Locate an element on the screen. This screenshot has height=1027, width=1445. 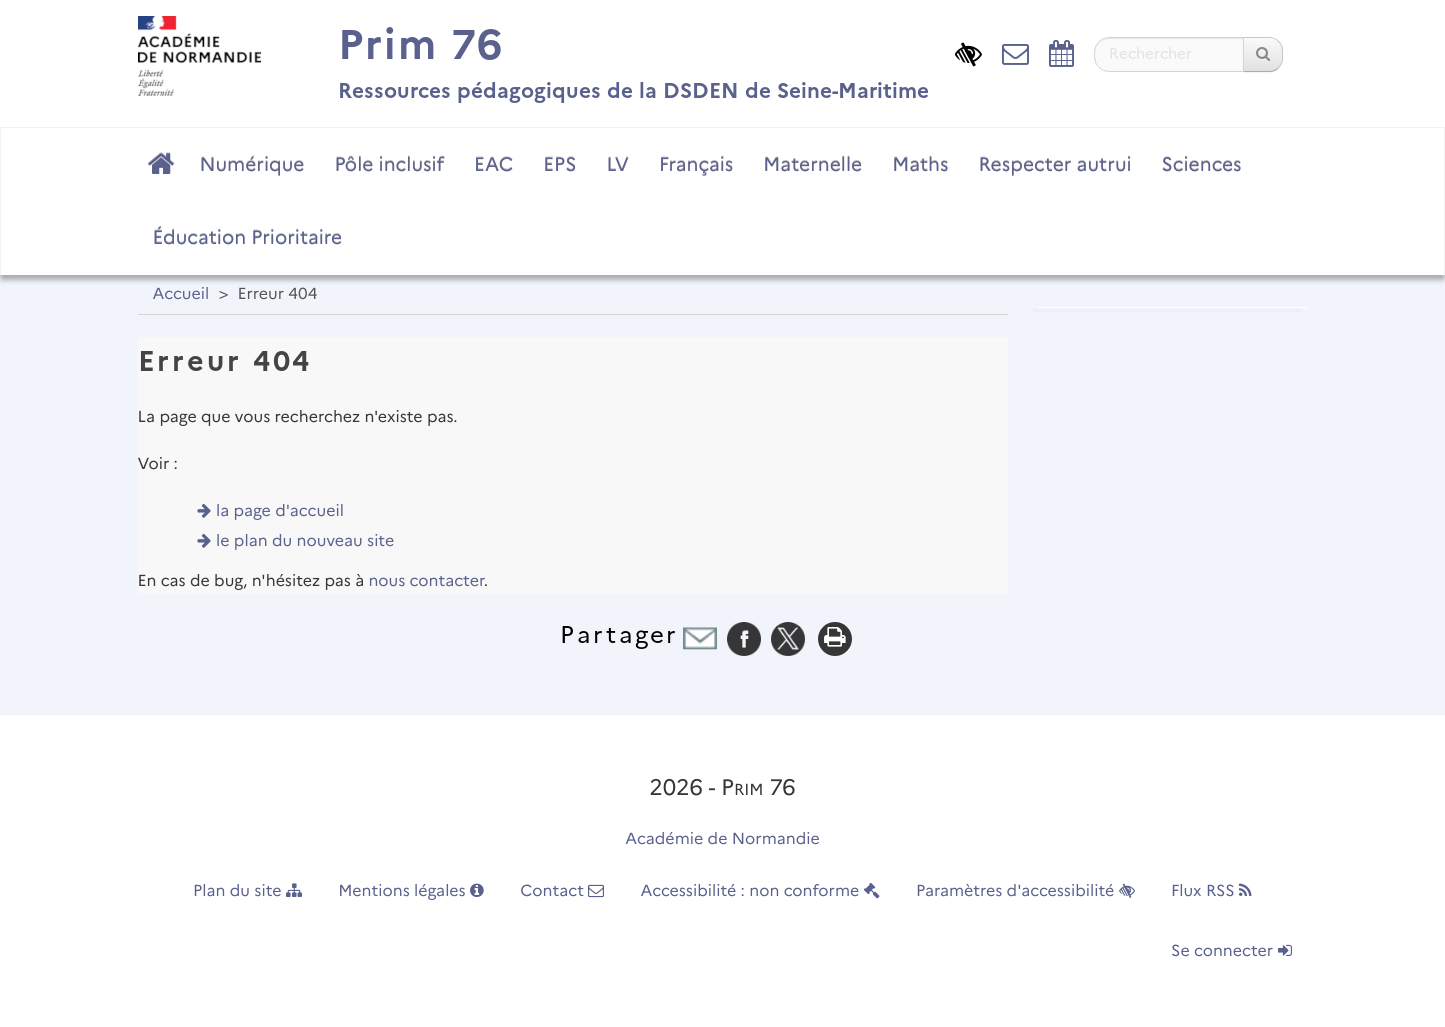
Maternelle is located at coordinates (812, 164).